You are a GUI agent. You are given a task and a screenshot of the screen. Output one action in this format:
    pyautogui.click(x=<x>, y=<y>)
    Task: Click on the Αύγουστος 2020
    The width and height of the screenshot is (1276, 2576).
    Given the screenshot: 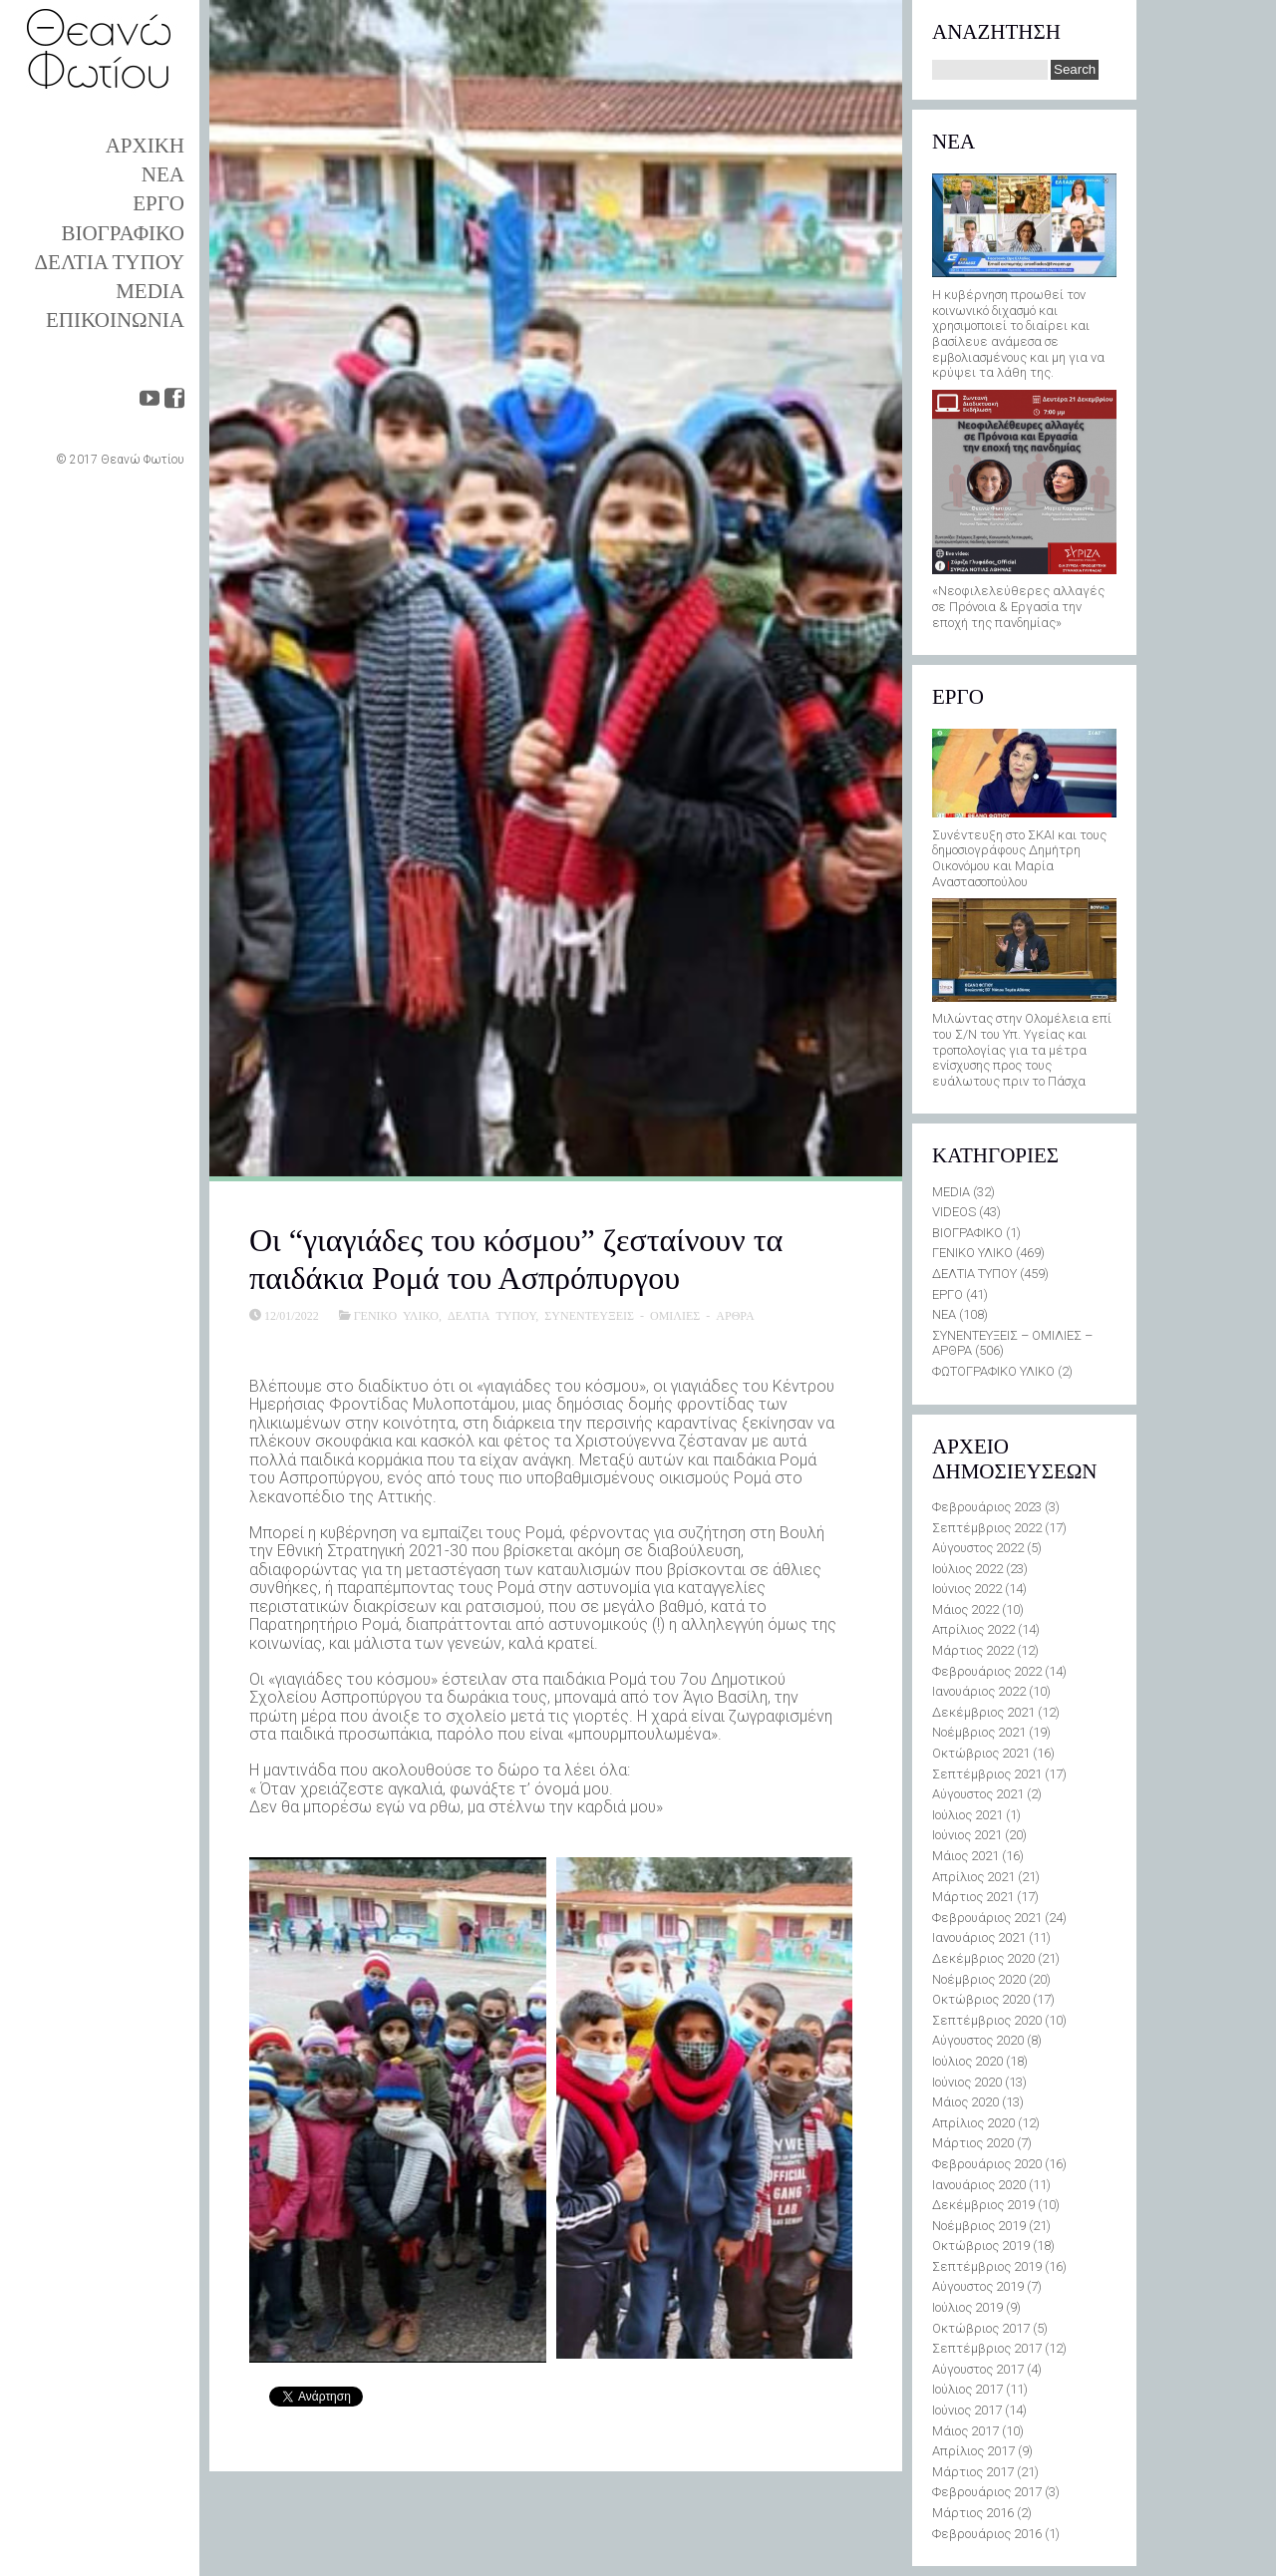 What is the action you would take?
    pyautogui.click(x=978, y=2040)
    